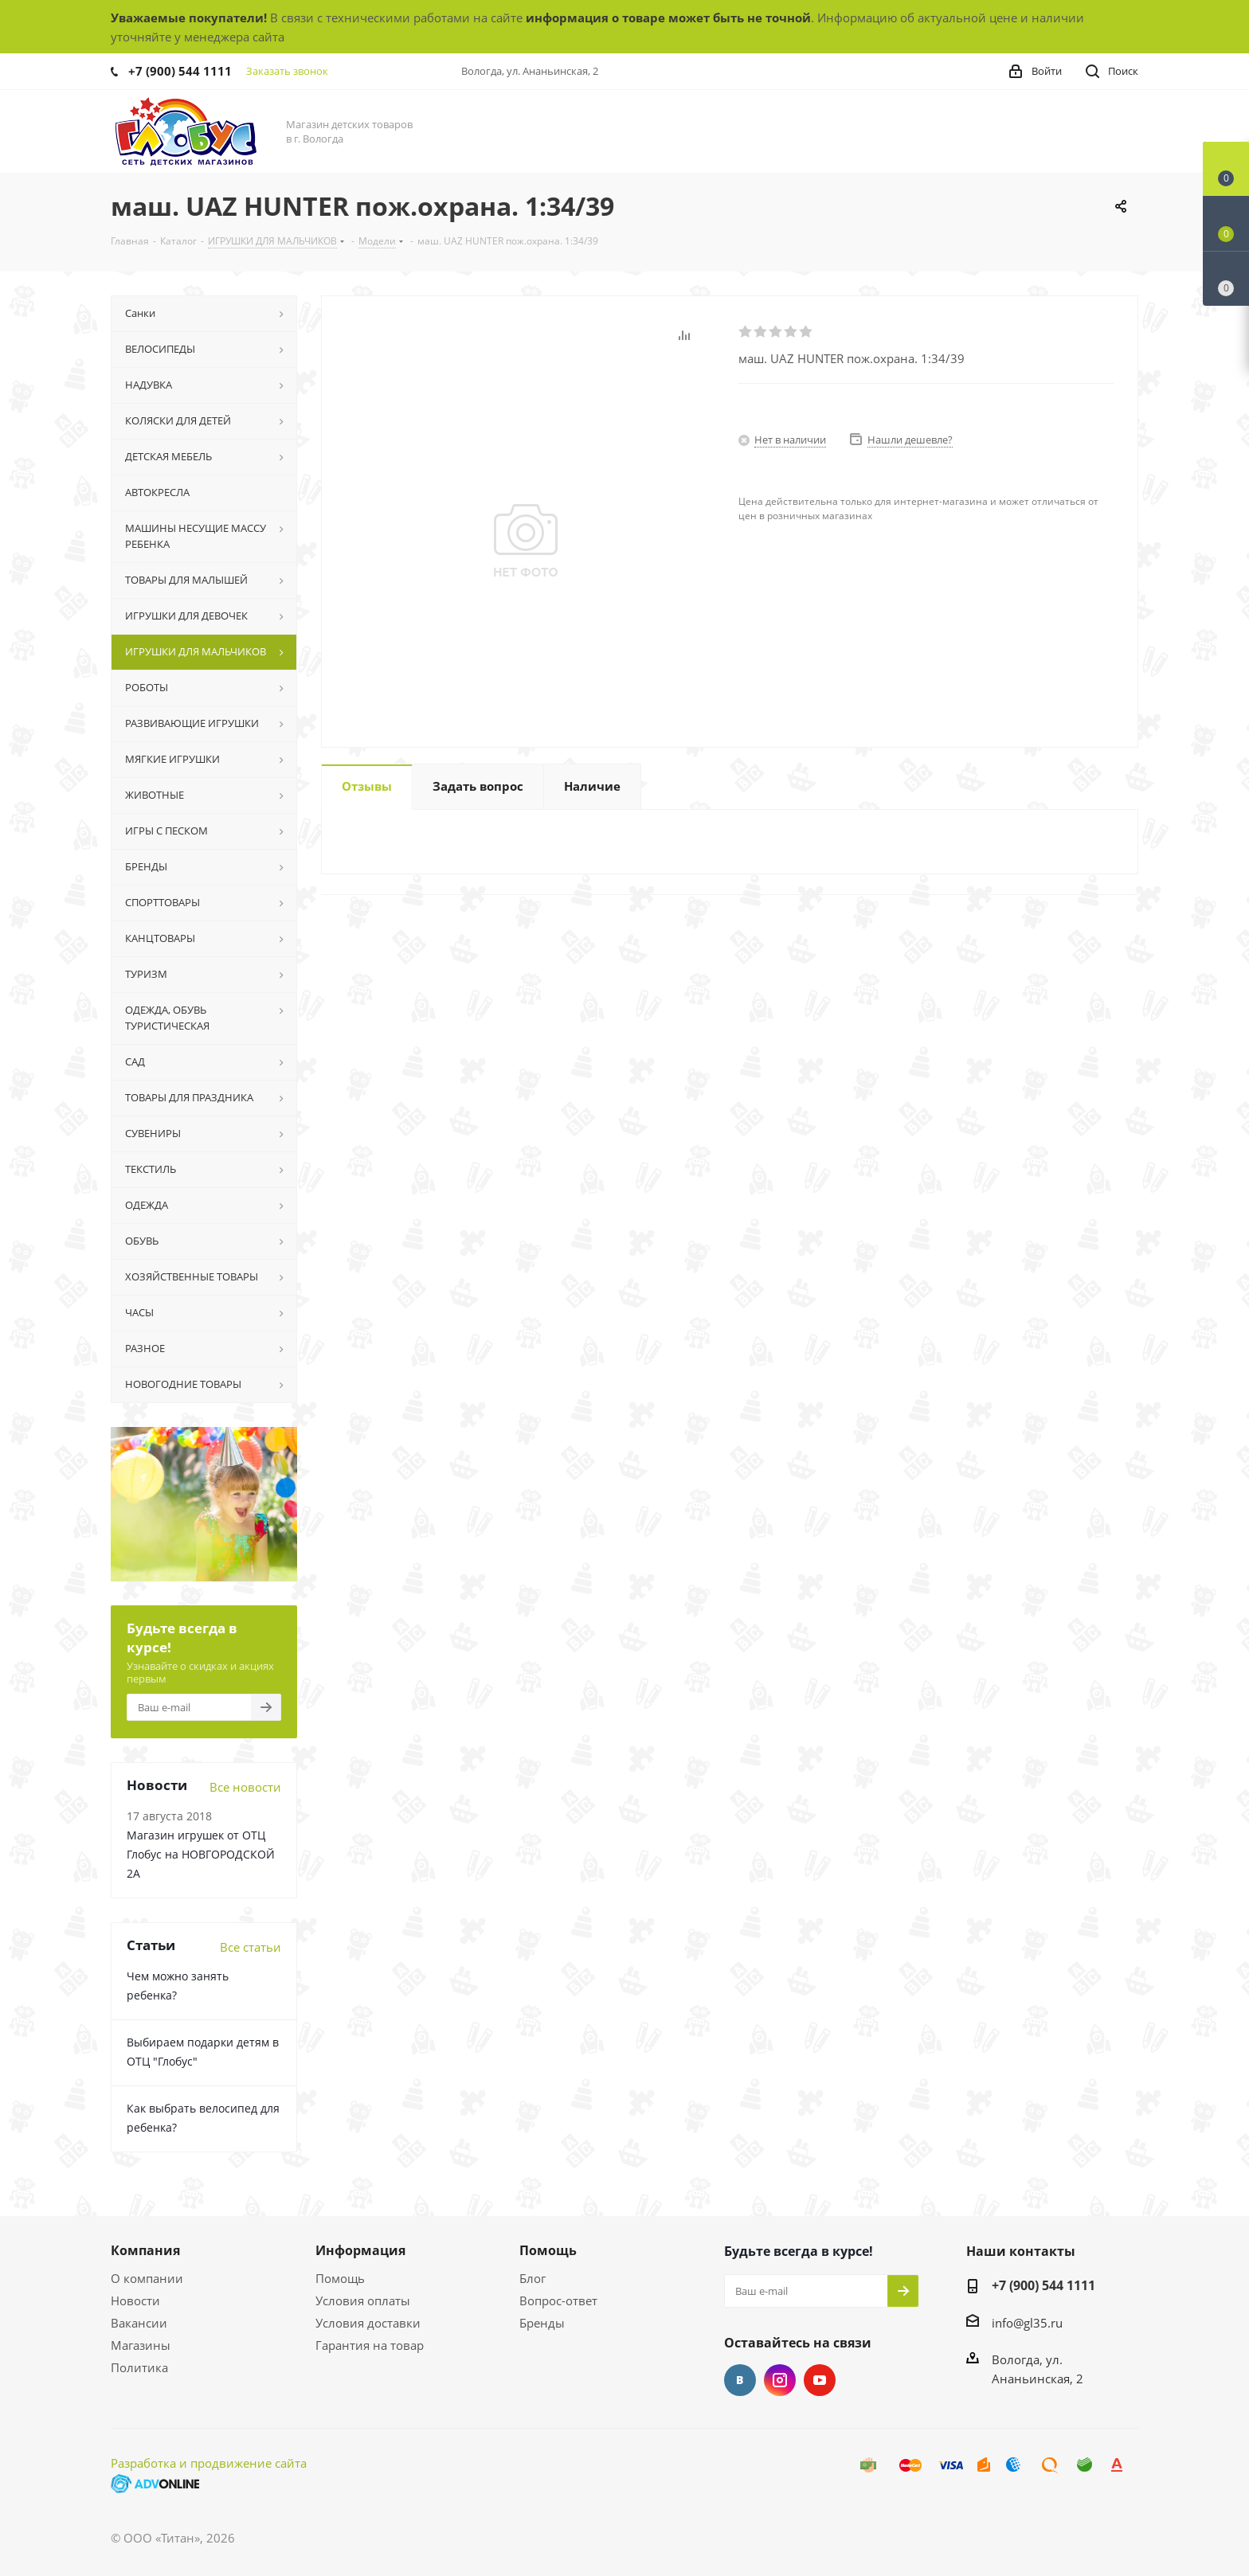 The width and height of the screenshot is (1249, 2576). I want to click on О компании, so click(147, 2278).